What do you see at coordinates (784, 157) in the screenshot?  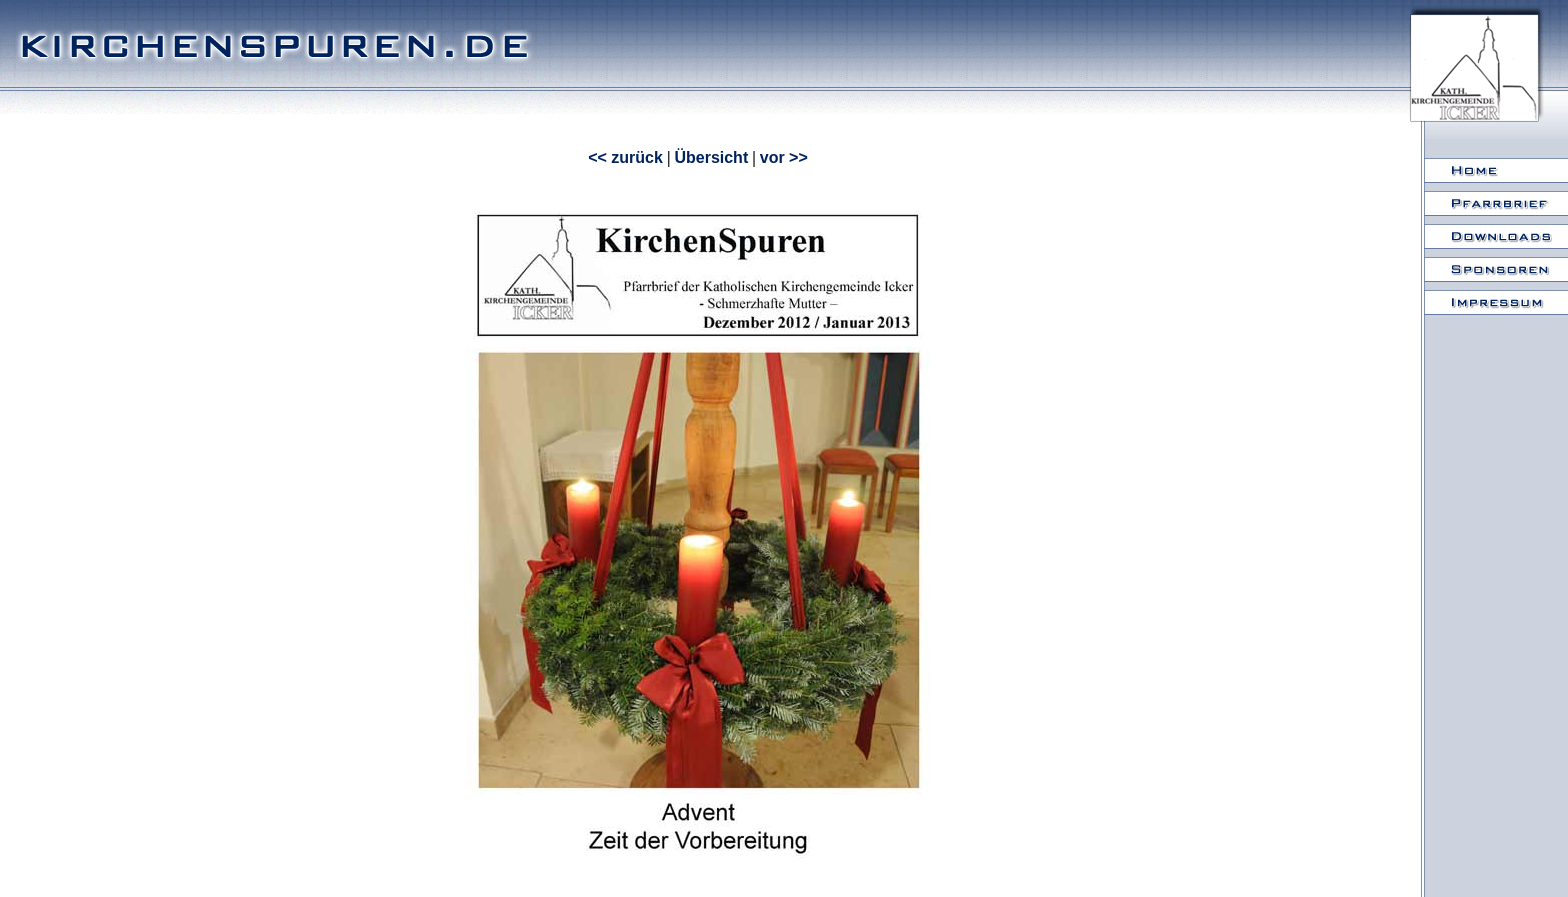 I see `vor >>` at bounding box center [784, 157].